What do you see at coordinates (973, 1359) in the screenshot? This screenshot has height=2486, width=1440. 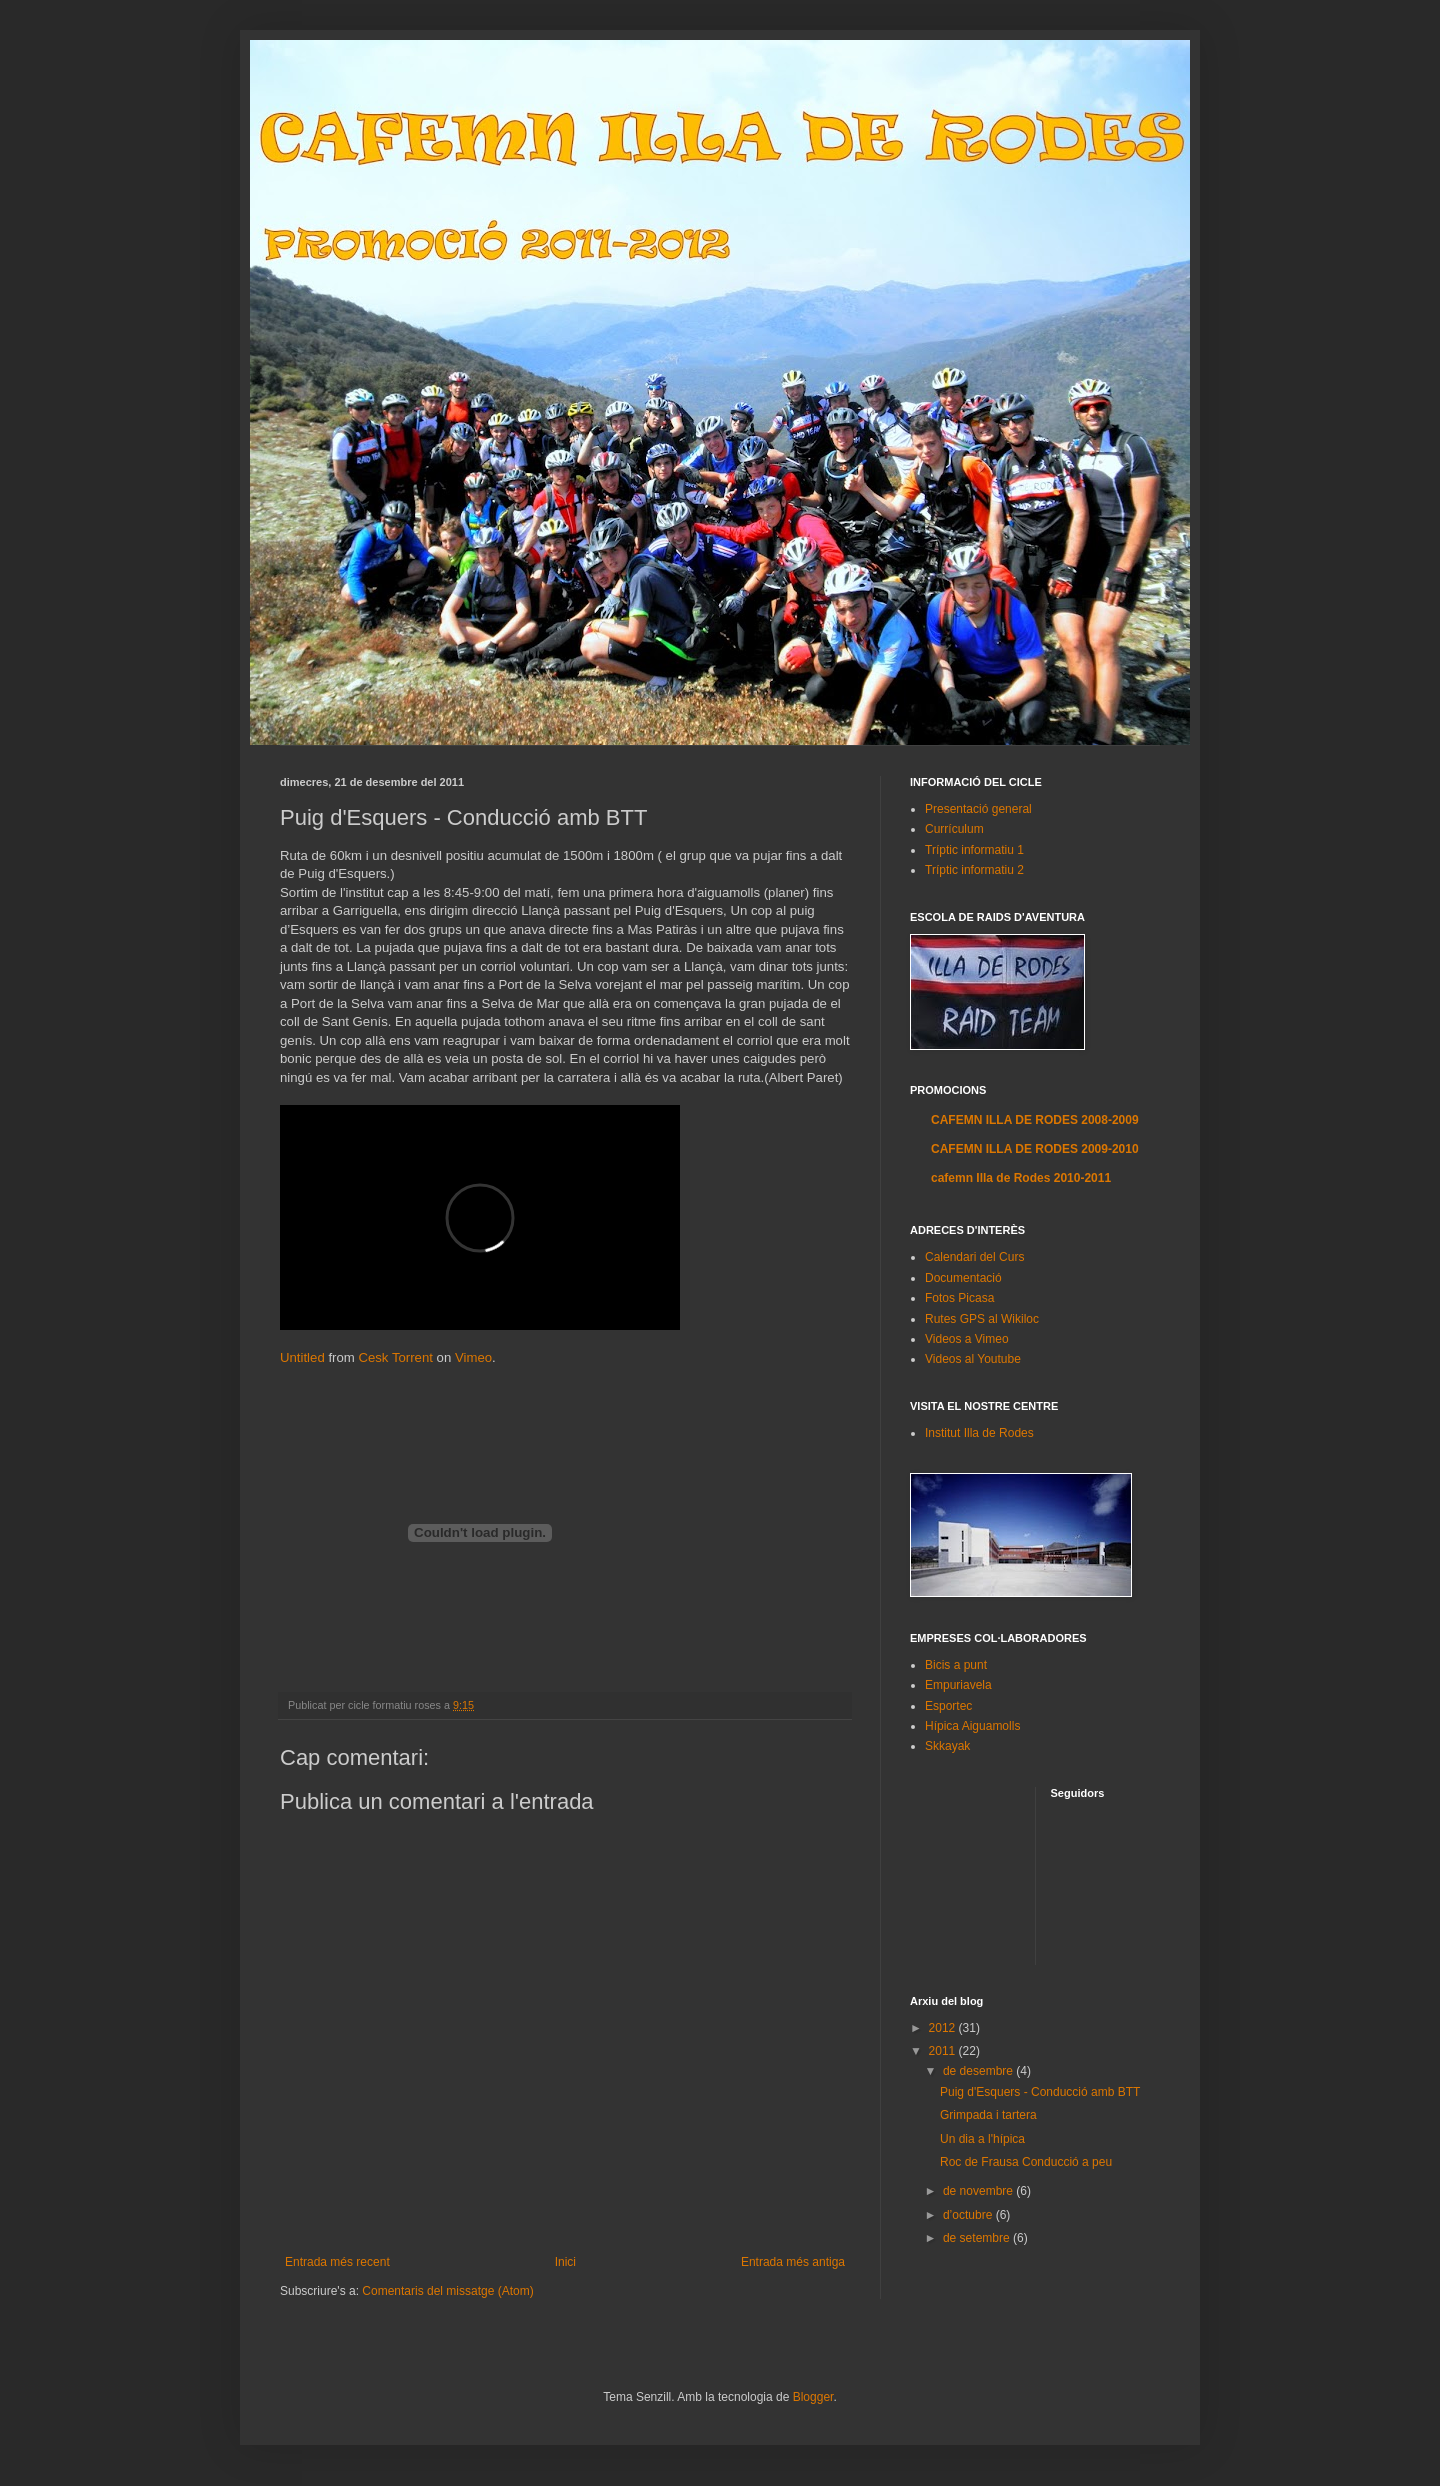 I see `Videos al Youtube` at bounding box center [973, 1359].